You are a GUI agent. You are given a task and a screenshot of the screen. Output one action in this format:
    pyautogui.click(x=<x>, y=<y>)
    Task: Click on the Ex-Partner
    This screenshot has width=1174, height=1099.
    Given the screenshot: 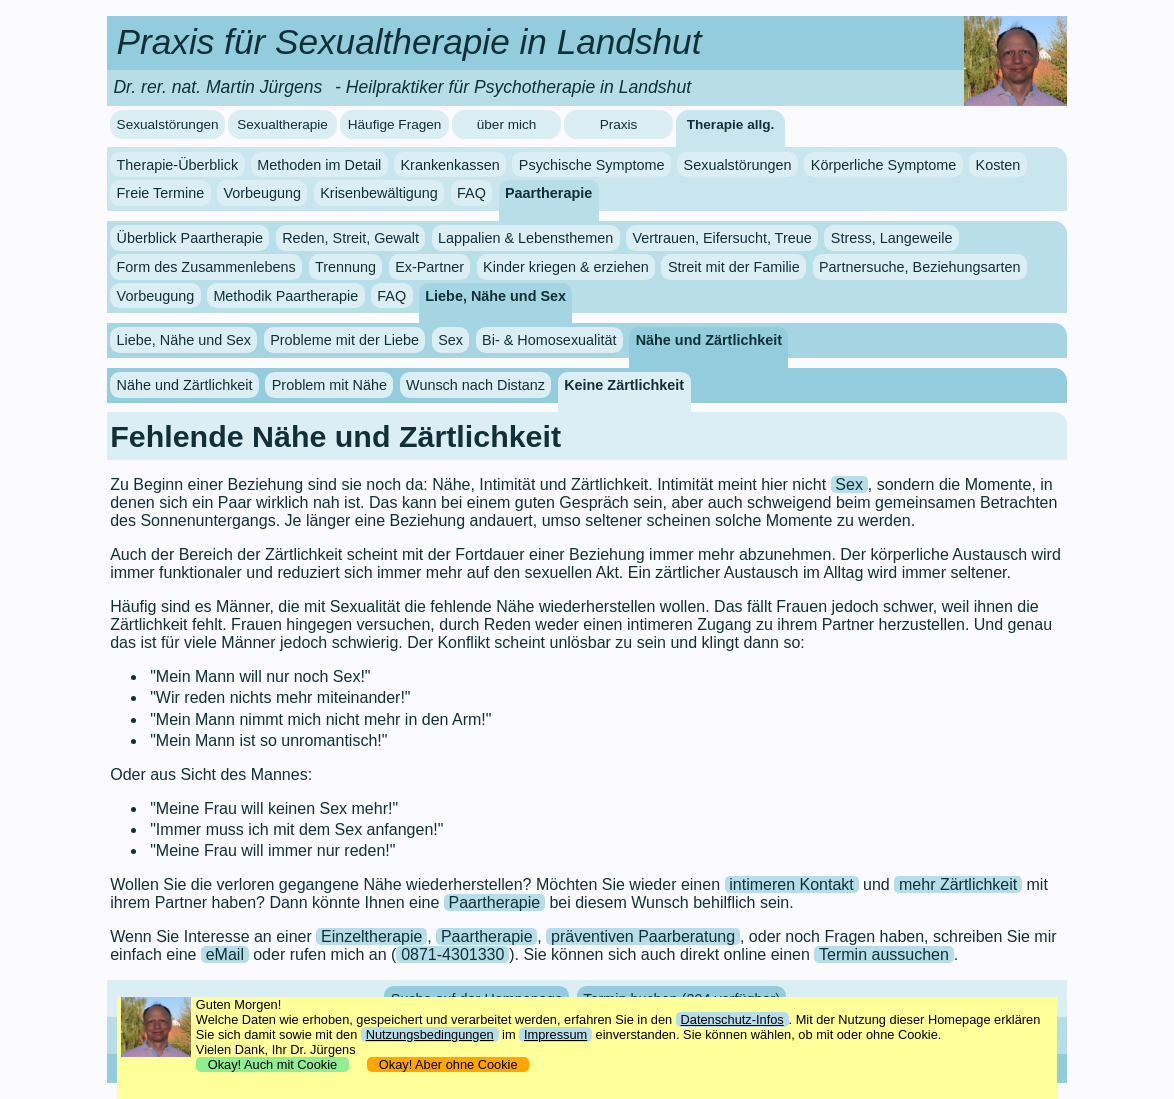 What is the action you would take?
    pyautogui.click(x=429, y=267)
    